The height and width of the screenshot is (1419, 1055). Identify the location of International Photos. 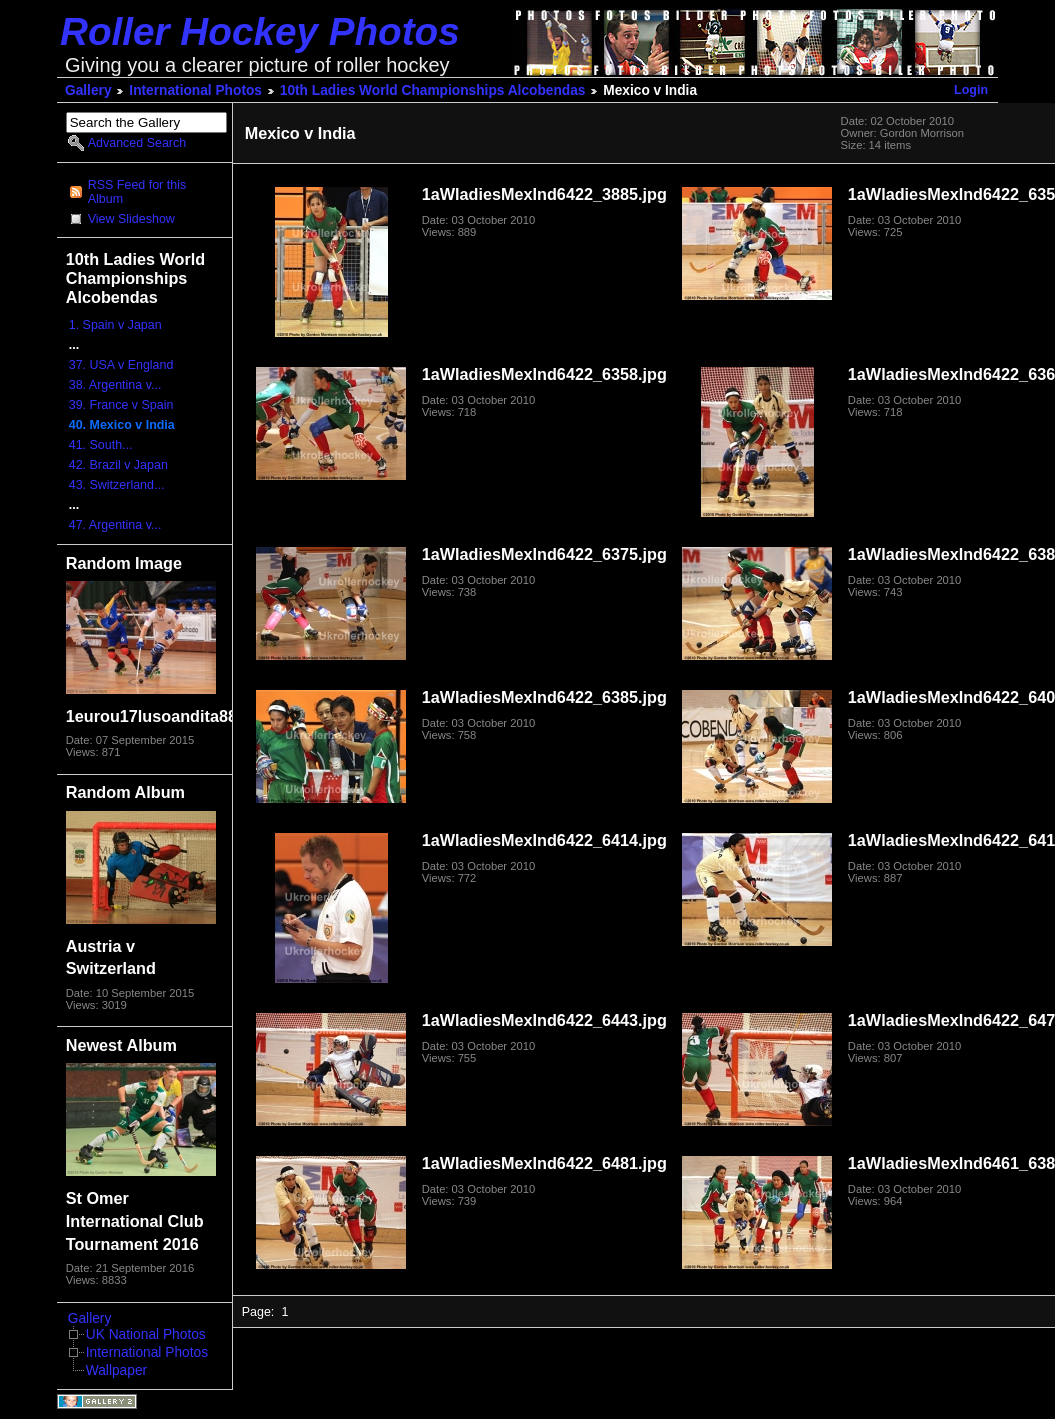
(195, 90).